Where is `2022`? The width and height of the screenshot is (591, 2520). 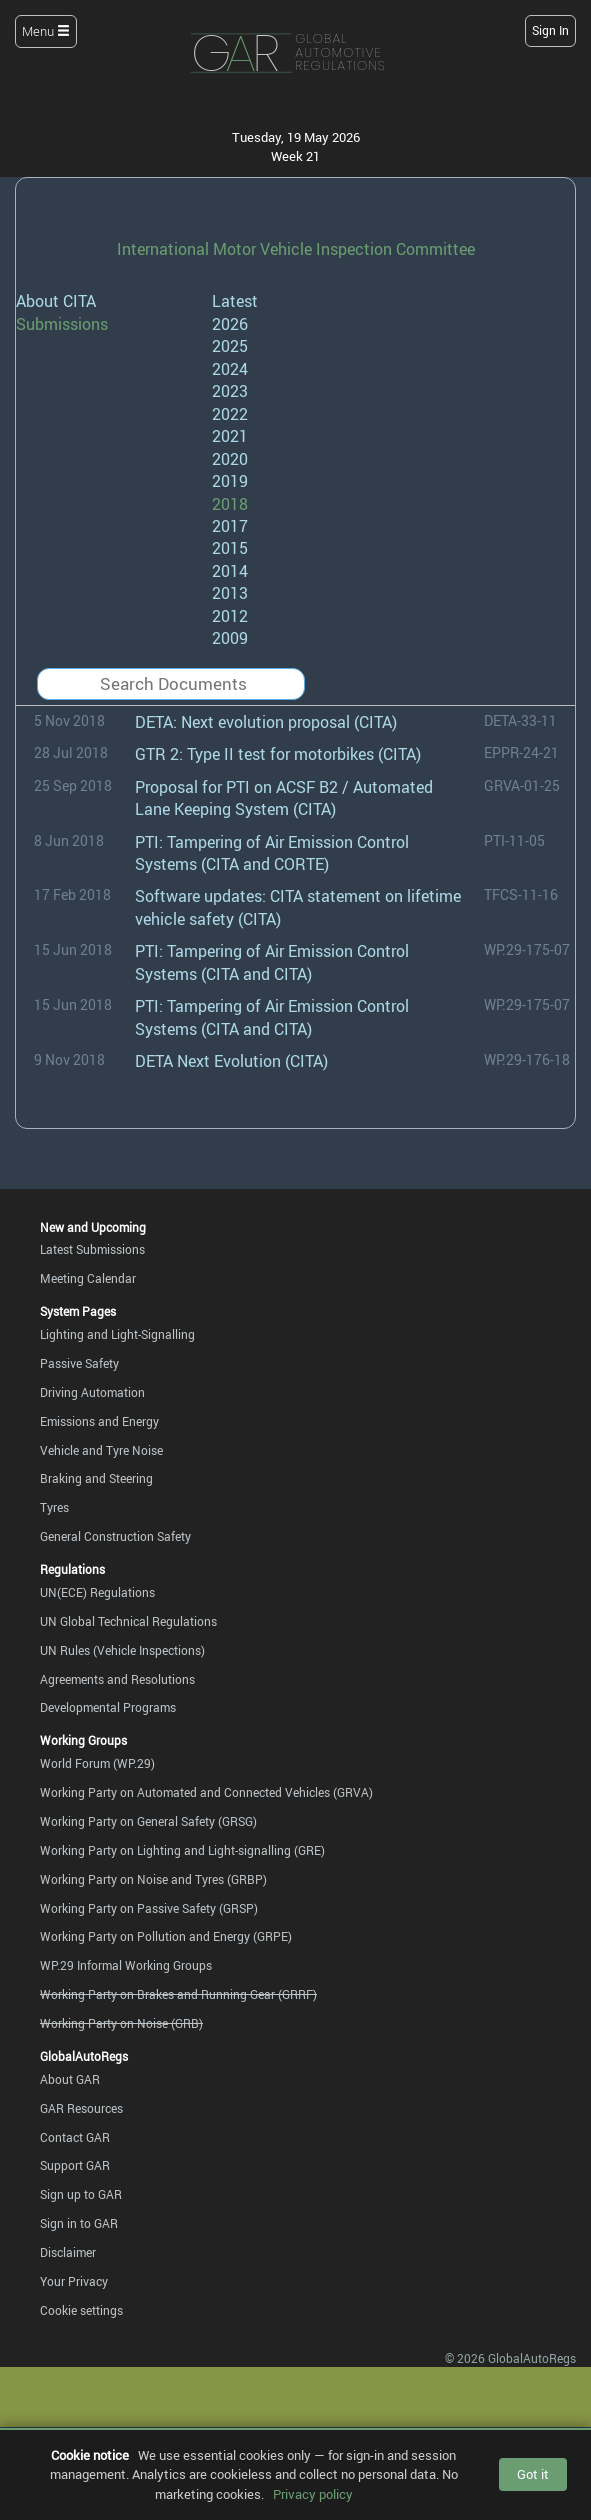 2022 is located at coordinates (230, 414).